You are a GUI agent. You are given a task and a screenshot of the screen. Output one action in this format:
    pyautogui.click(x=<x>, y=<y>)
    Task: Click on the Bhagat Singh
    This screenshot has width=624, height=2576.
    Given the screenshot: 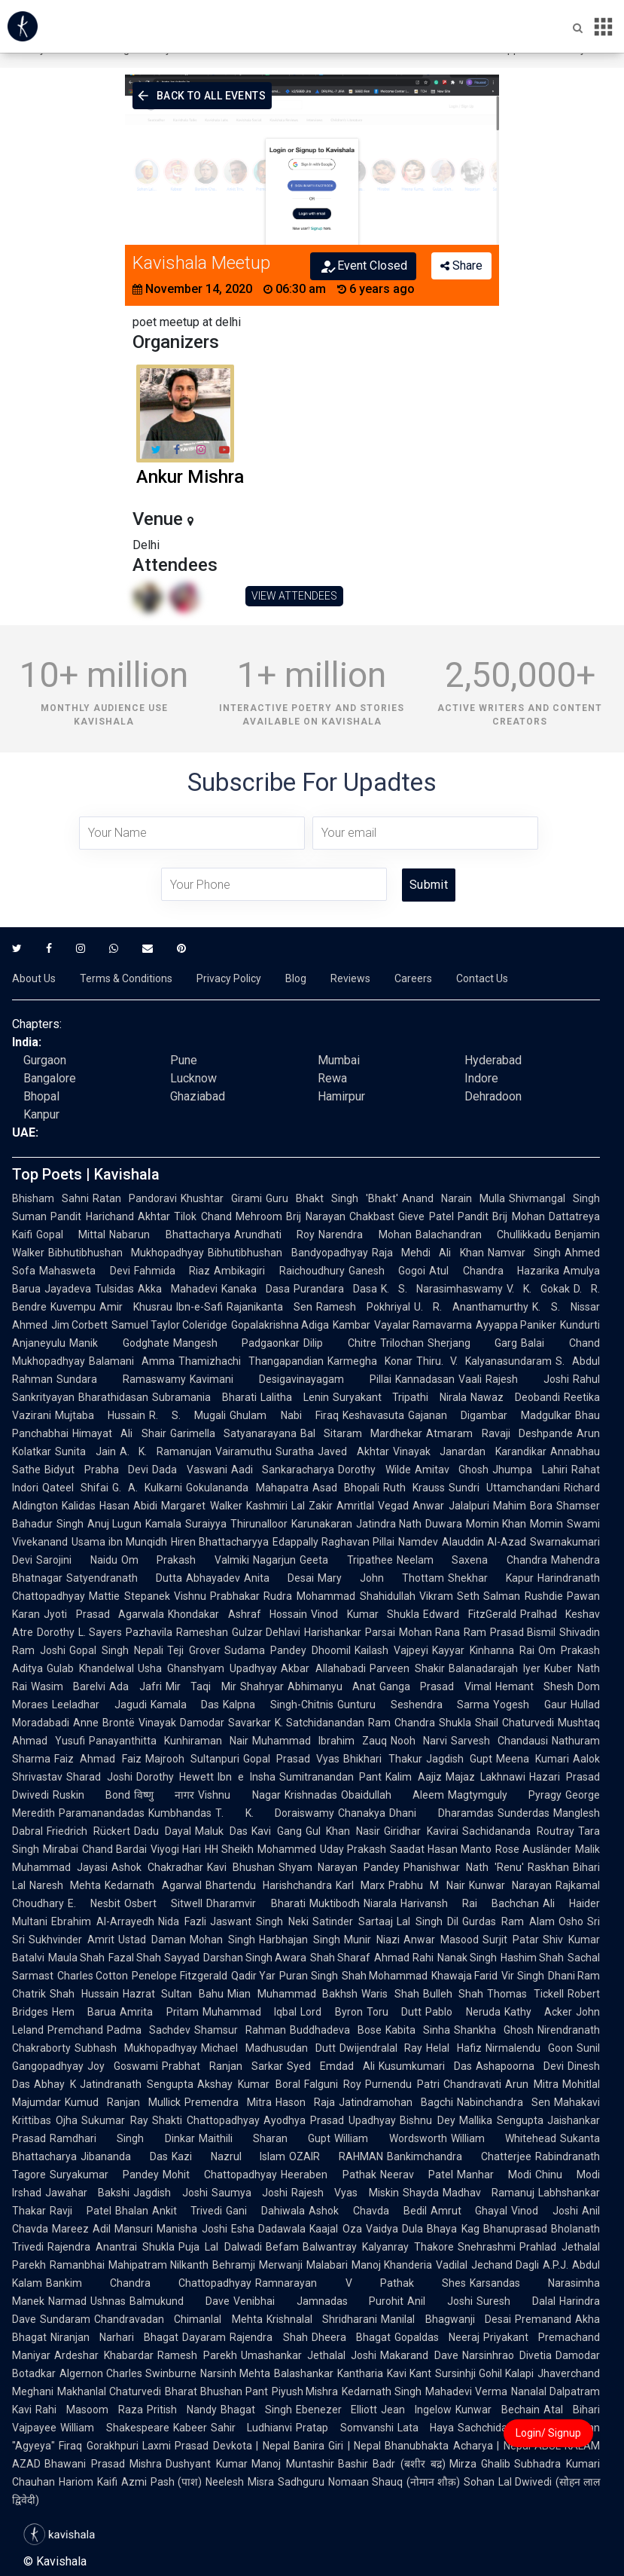 What is the action you would take?
    pyautogui.click(x=256, y=2410)
    